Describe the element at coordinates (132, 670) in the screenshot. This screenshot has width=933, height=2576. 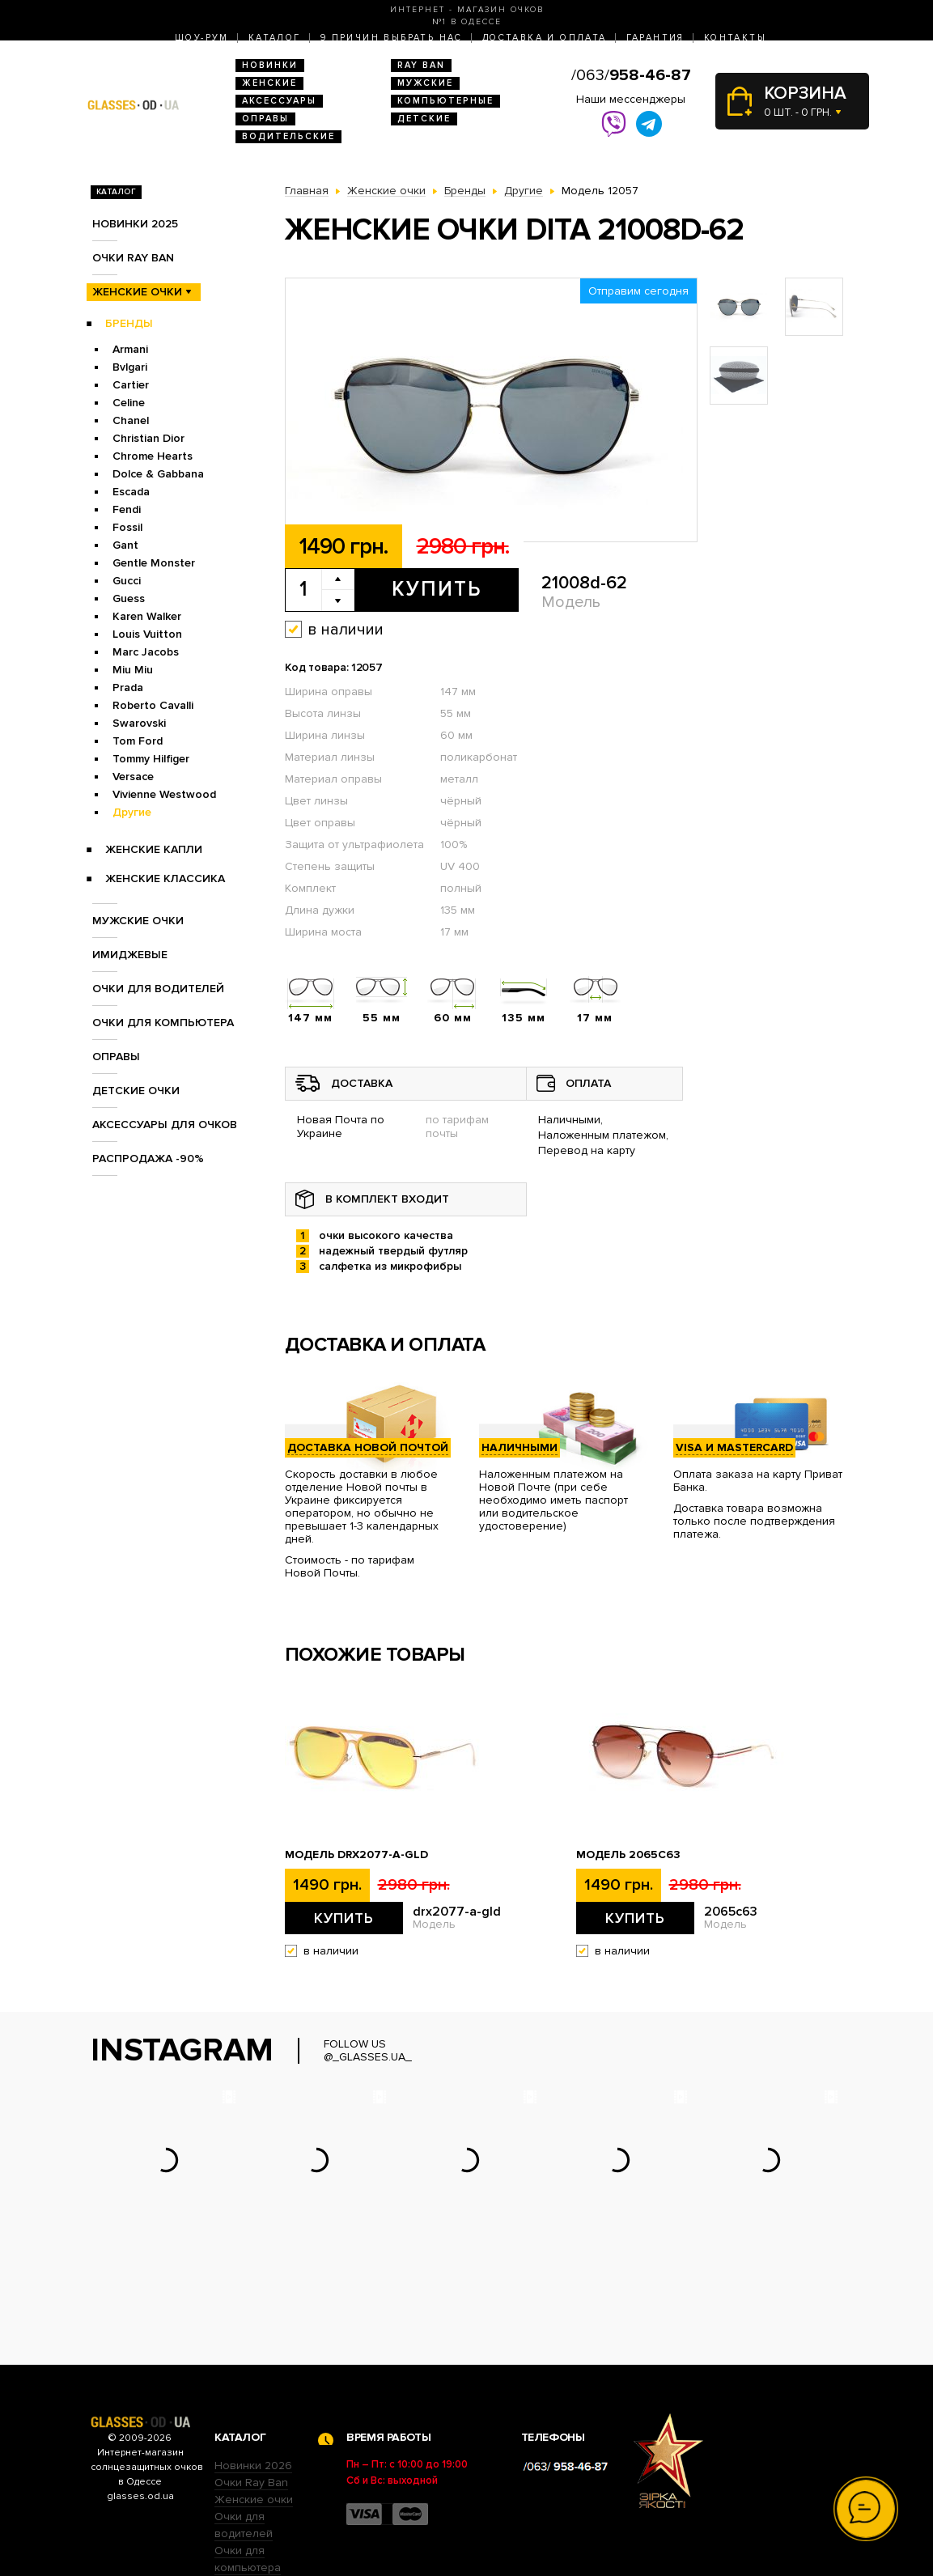
I see `Miu Miu` at that location.